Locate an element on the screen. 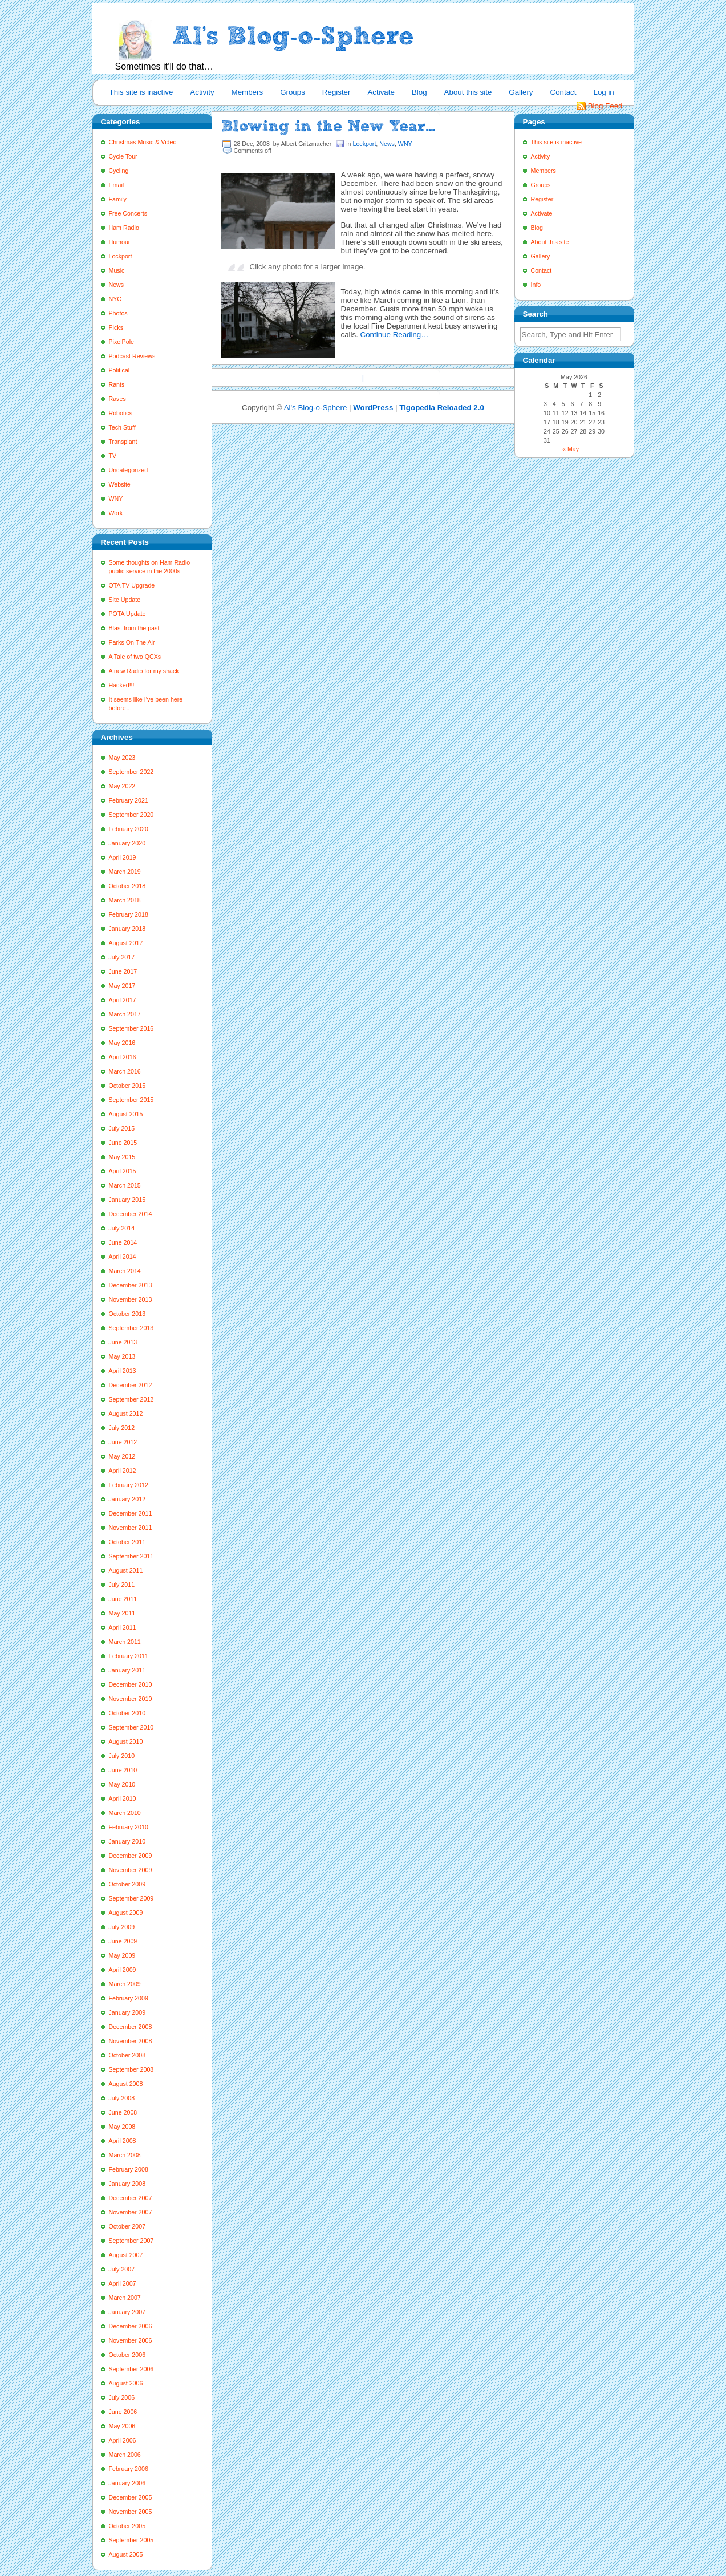  April 2007 is located at coordinates (122, 2283).